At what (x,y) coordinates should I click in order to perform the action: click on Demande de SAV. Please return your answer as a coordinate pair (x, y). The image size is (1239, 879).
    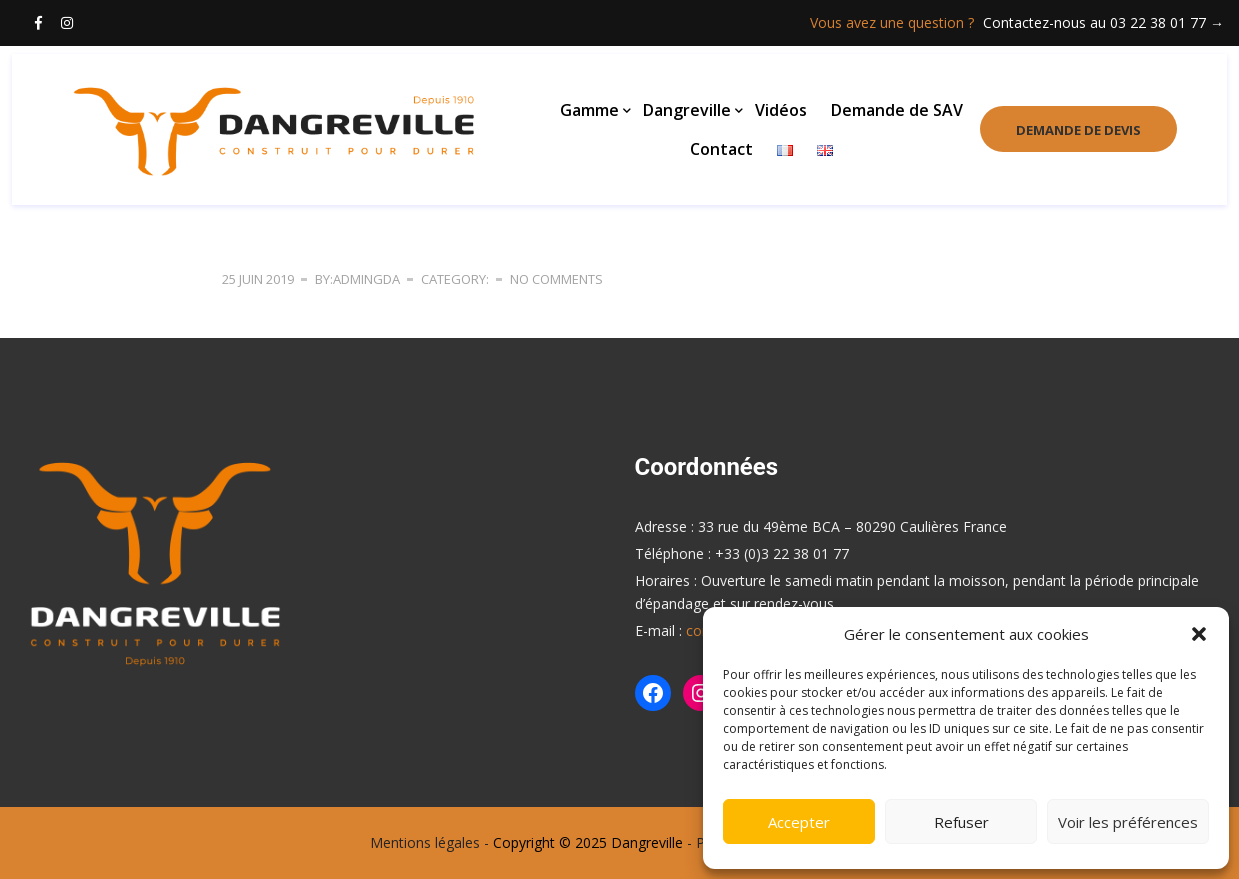
    Looking at the image, I should click on (897, 112).